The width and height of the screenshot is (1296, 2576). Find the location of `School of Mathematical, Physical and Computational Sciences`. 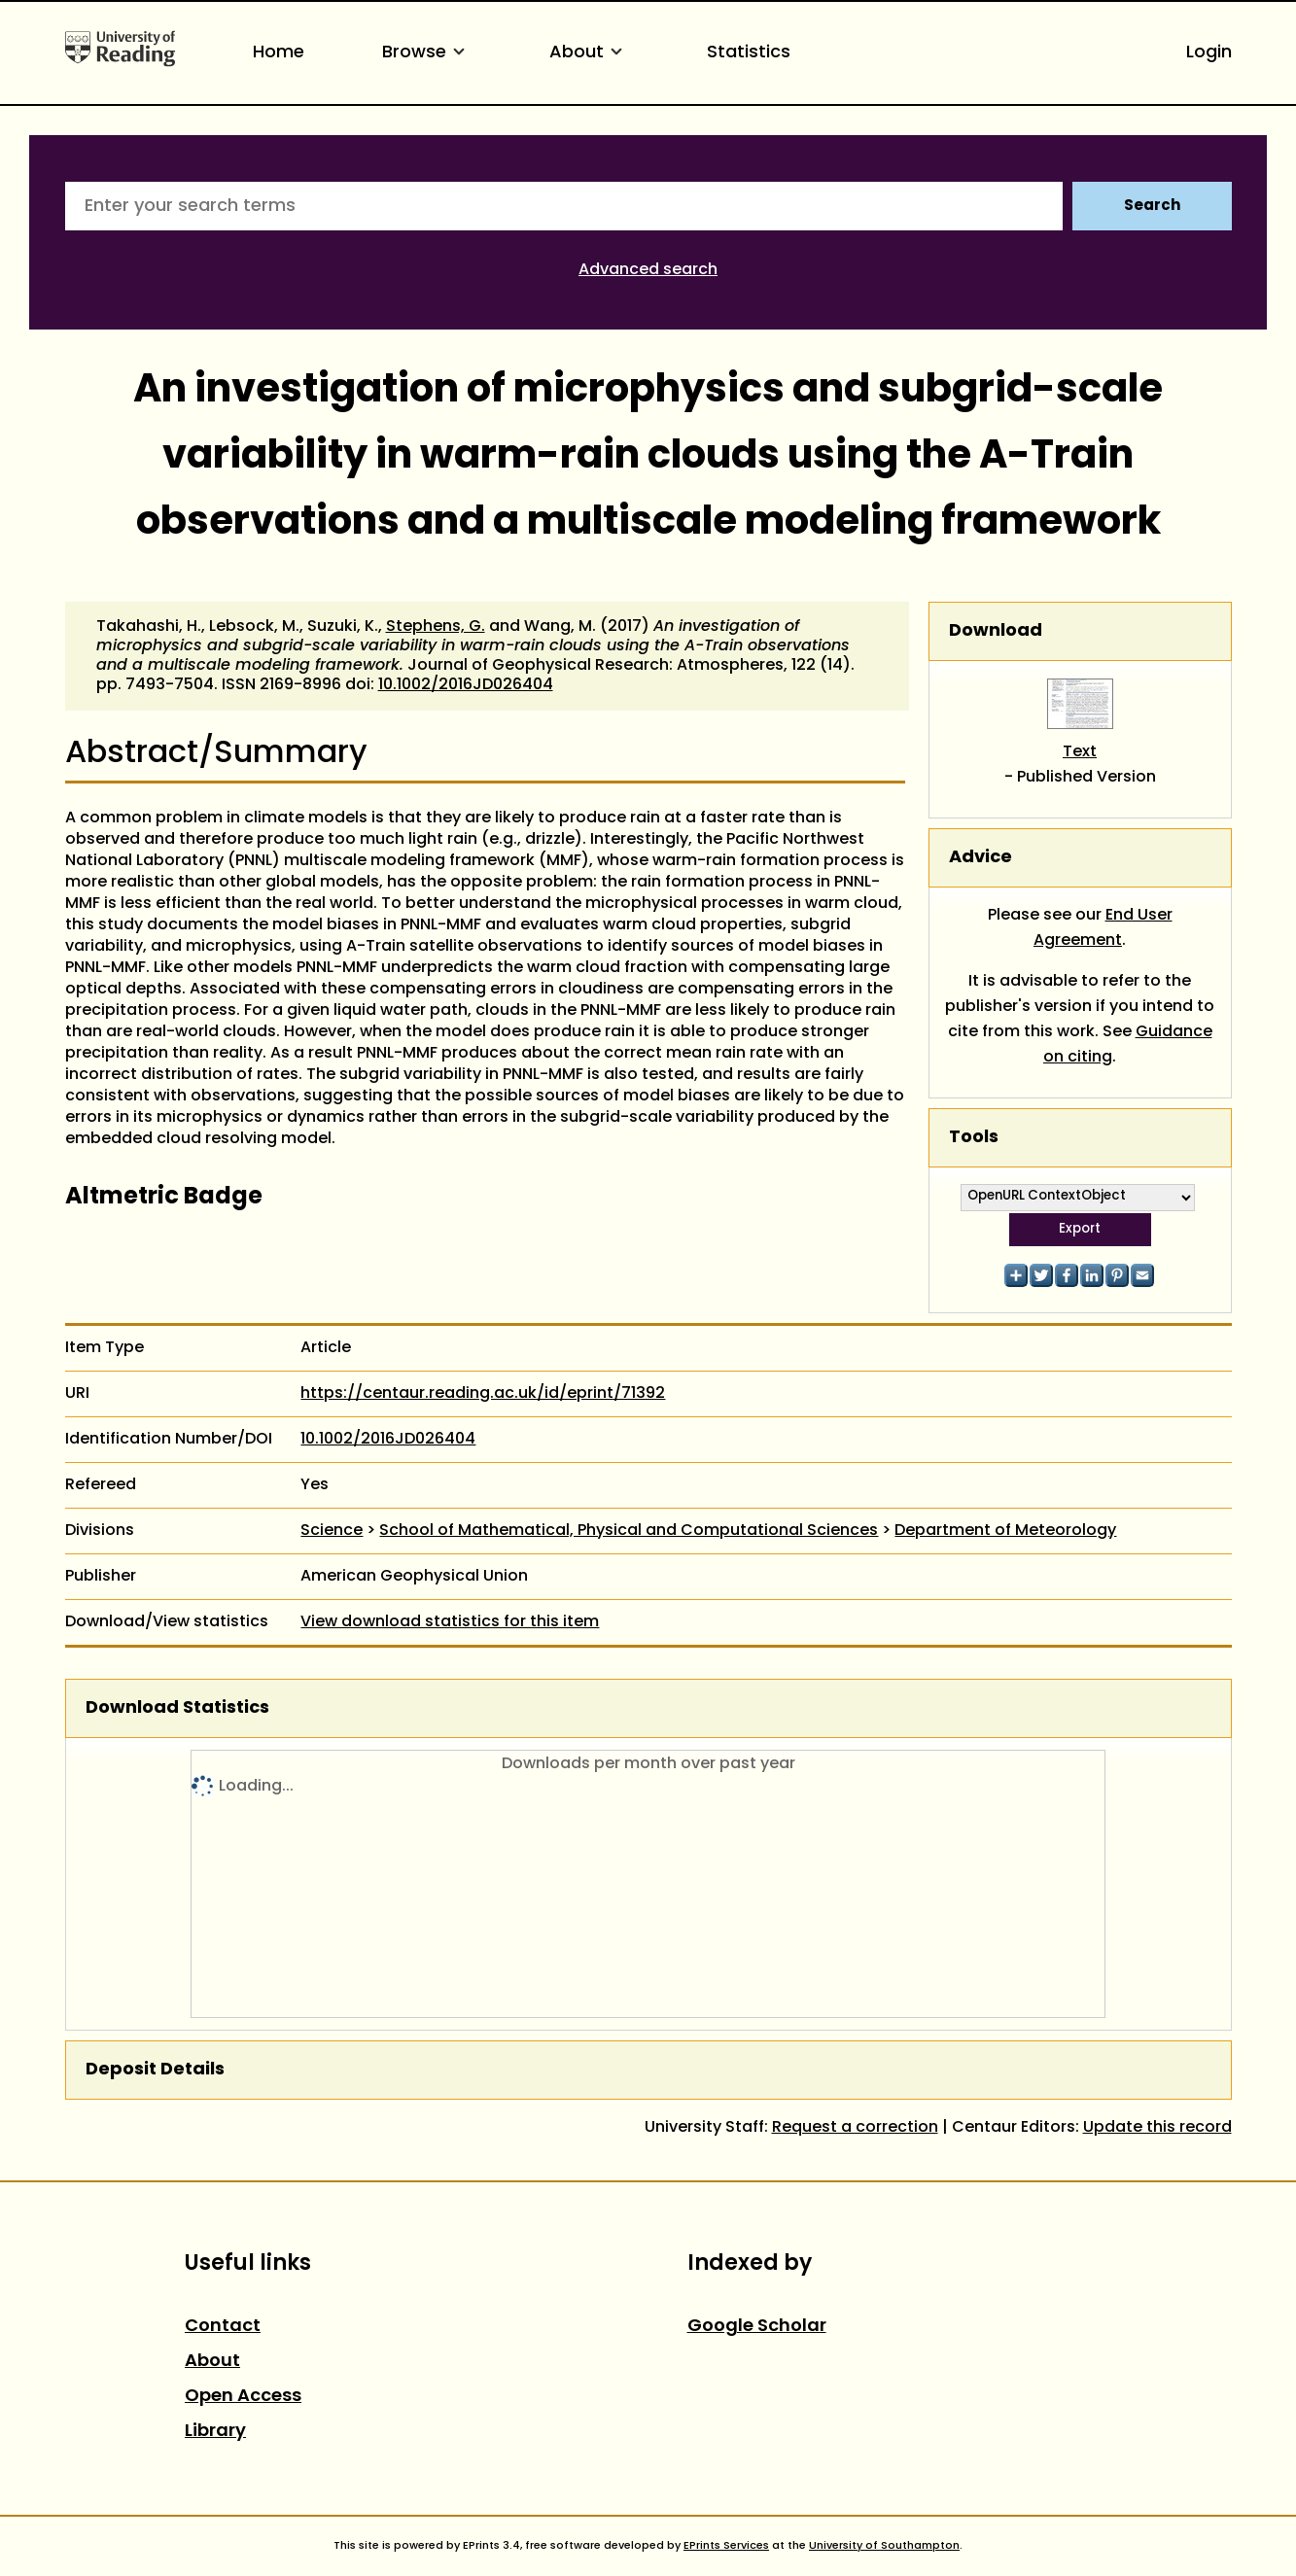

School of Mathematical, Physical and Computational Sciences is located at coordinates (628, 1531).